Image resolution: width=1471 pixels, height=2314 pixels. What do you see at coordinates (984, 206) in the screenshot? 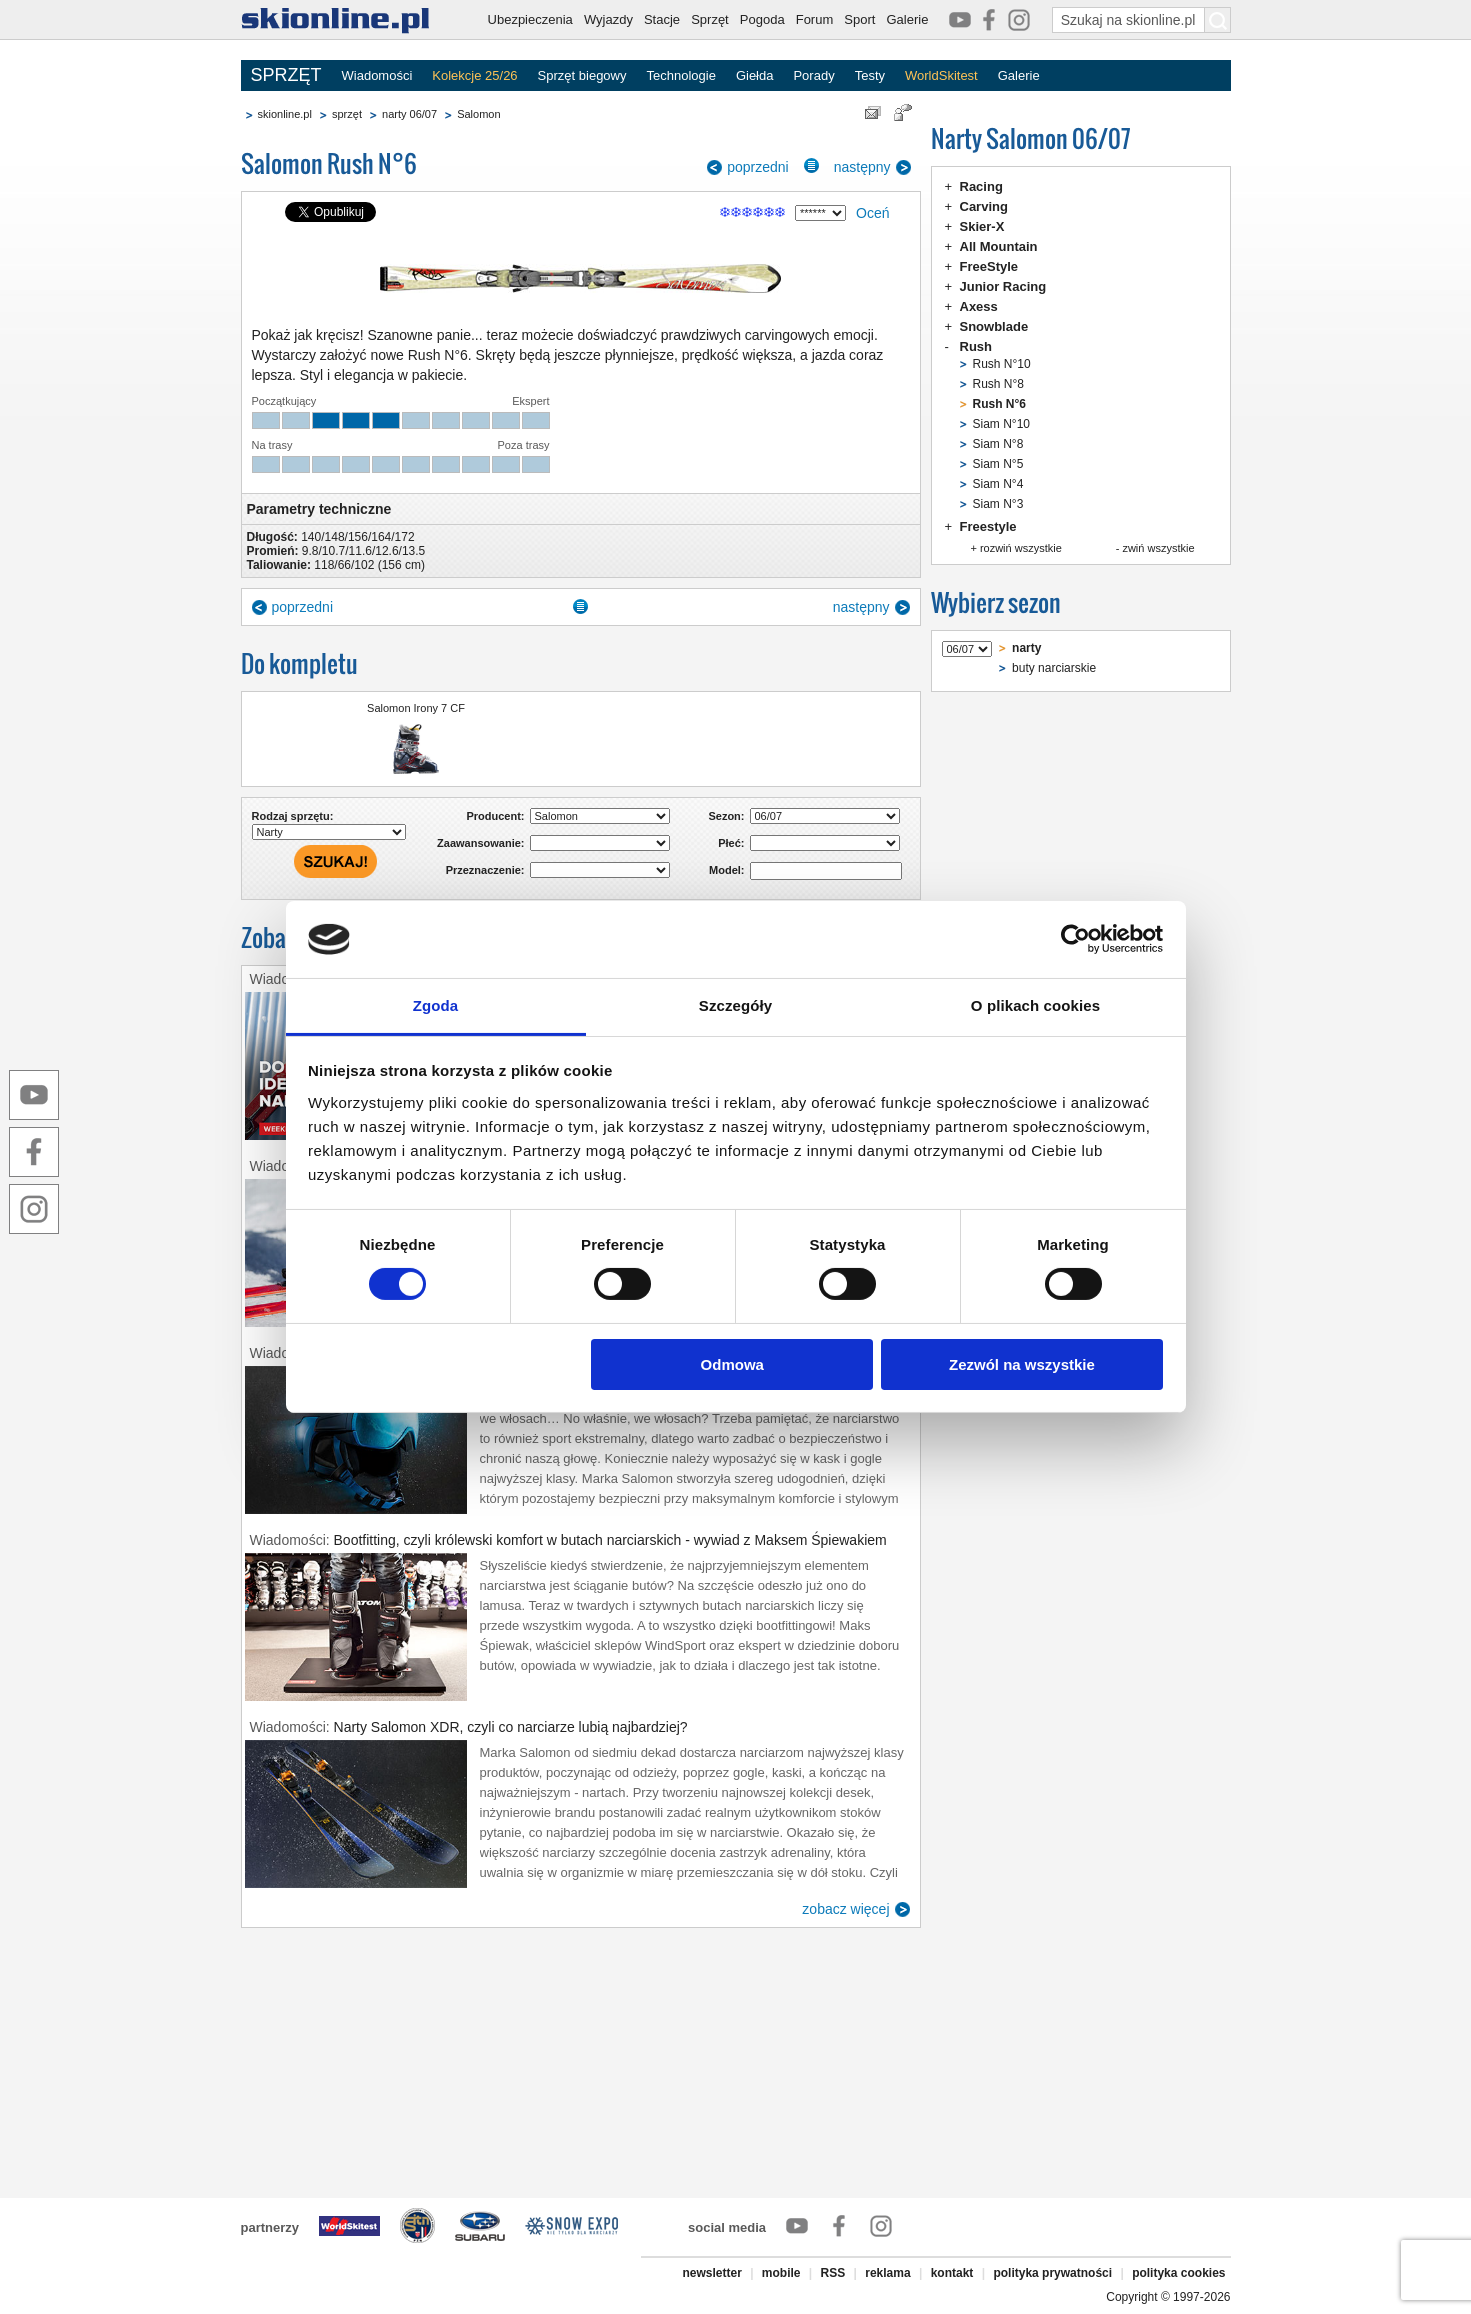
I see `Carving` at bounding box center [984, 206].